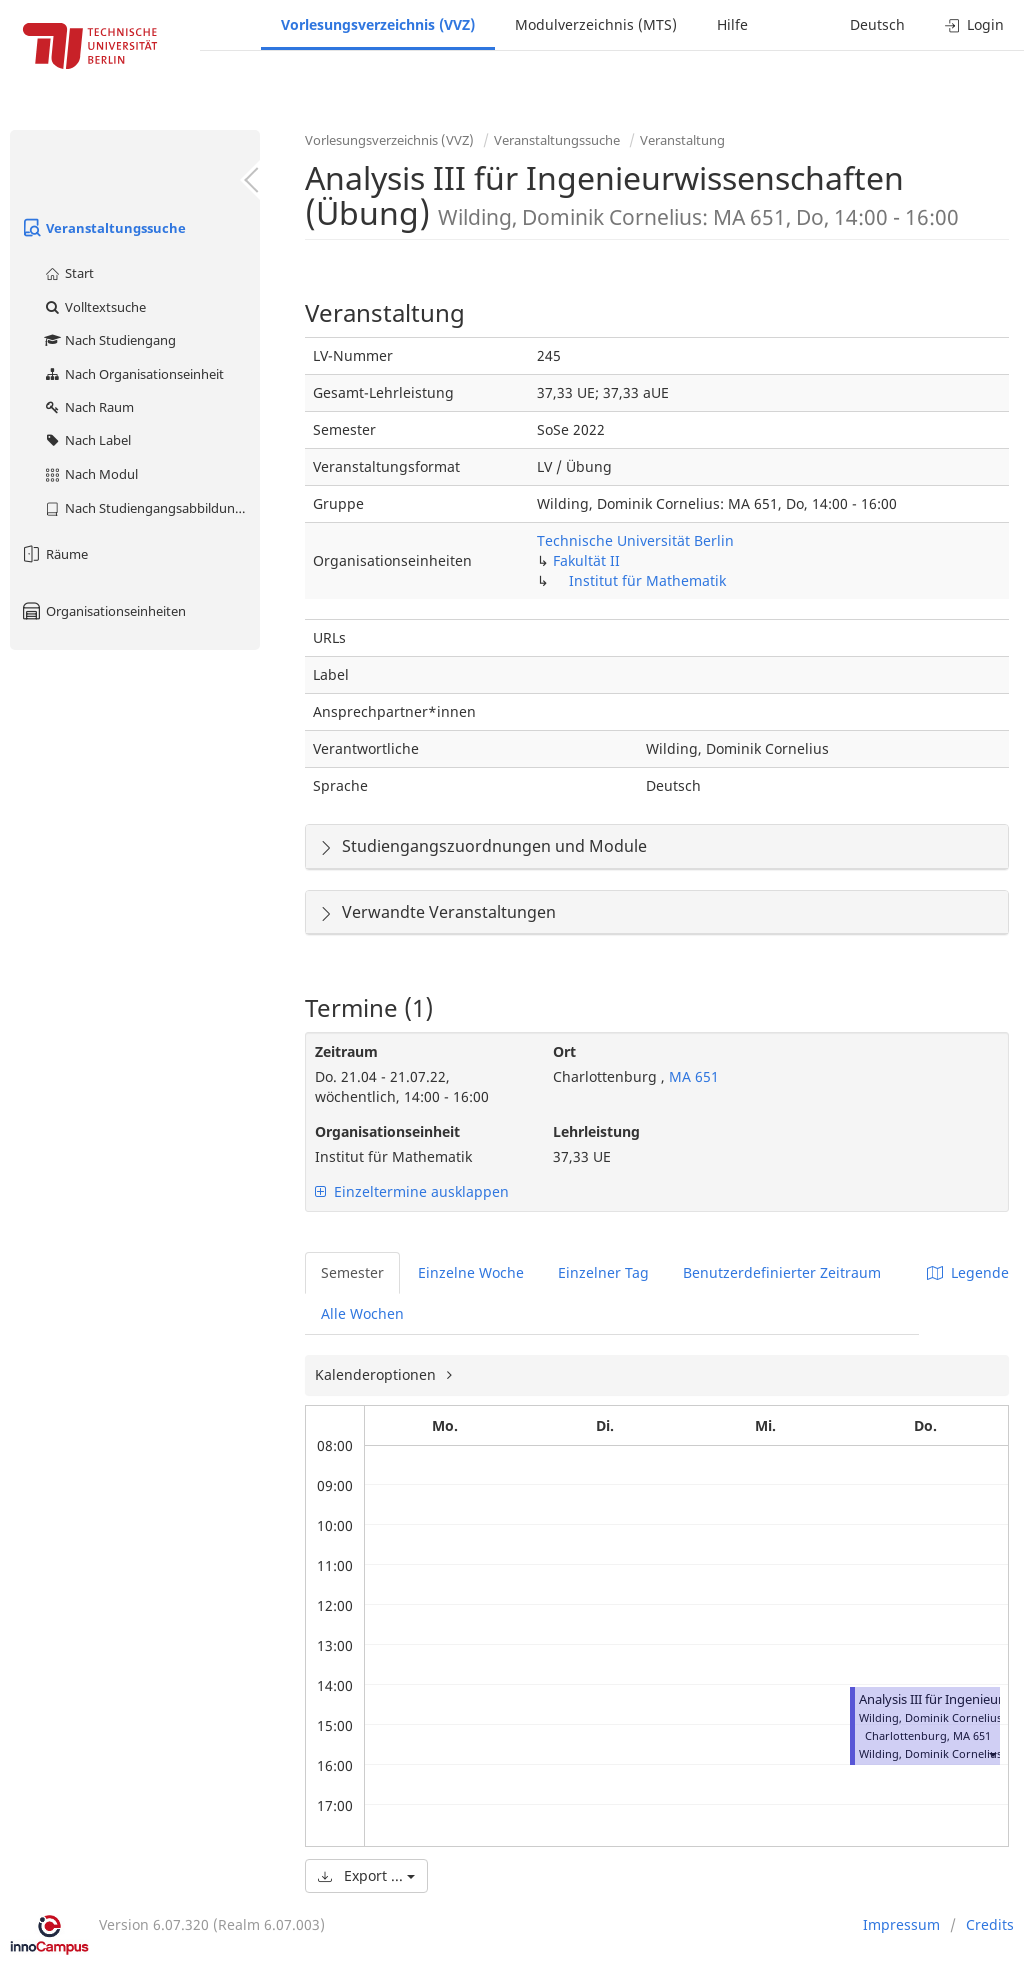  I want to click on Organisationseinheit, so click(387, 1131).